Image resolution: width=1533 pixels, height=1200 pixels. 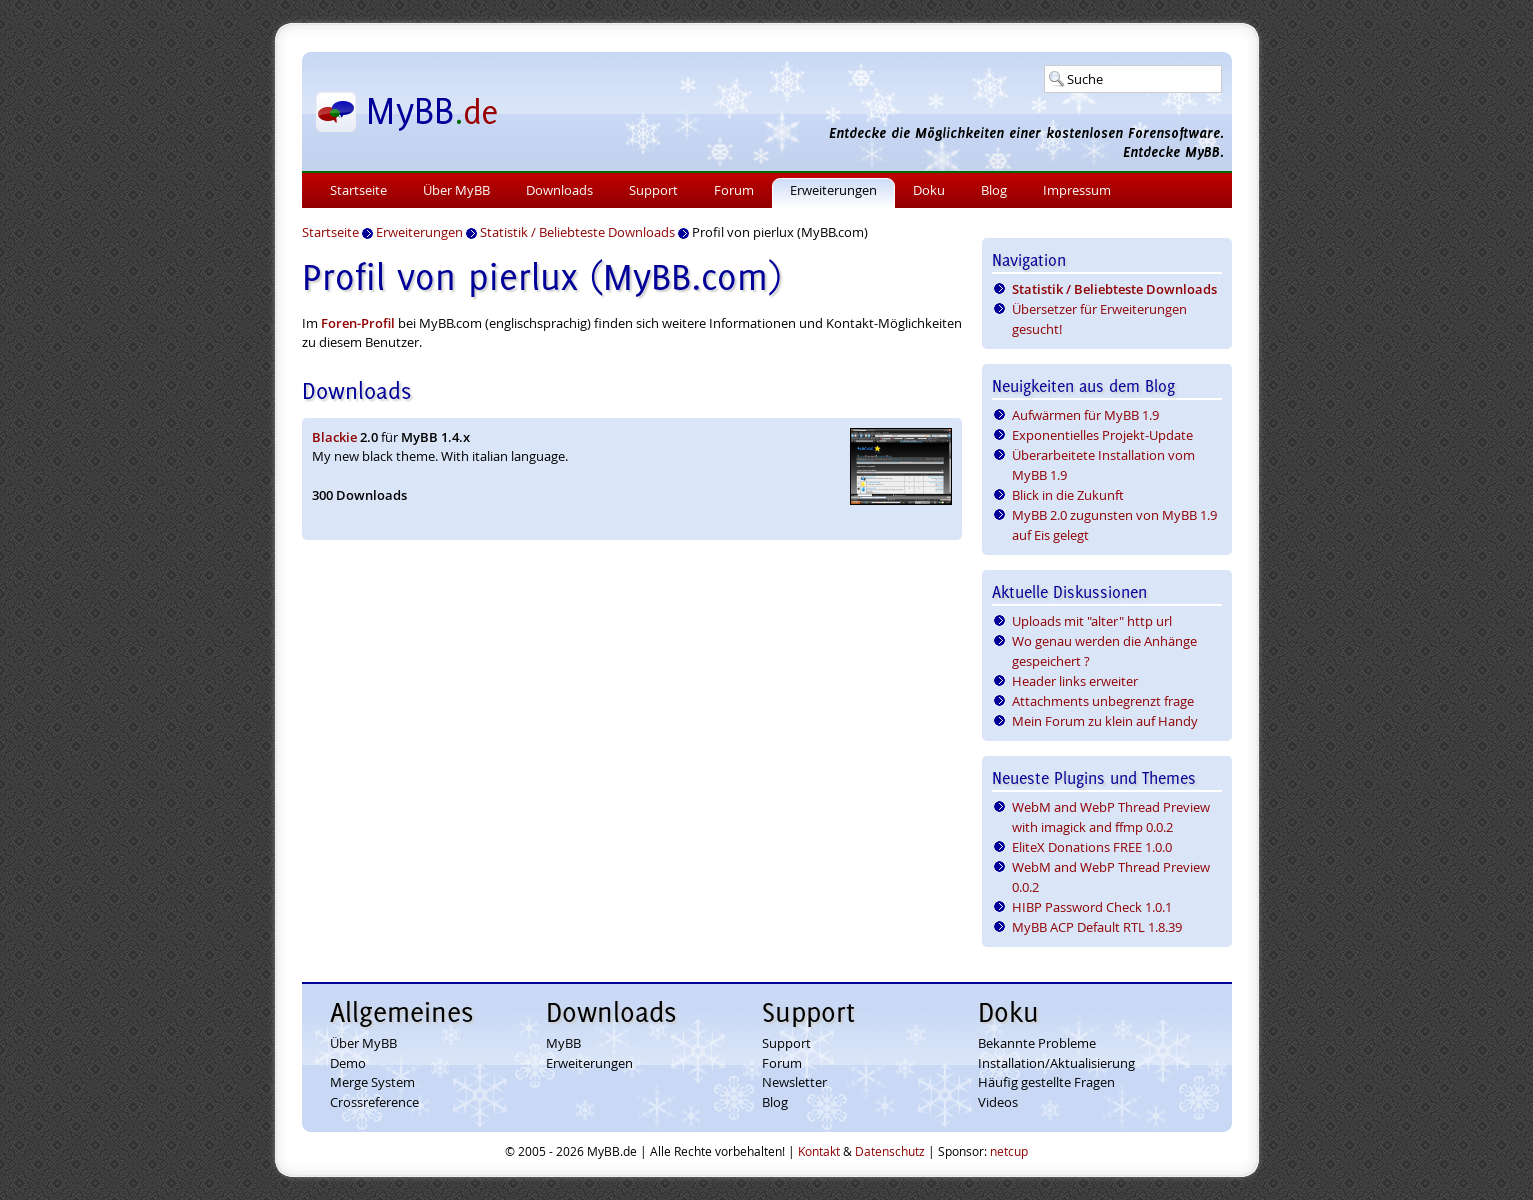 I want to click on MyBB ACP Default RTL 1.8.39, so click(x=1097, y=927).